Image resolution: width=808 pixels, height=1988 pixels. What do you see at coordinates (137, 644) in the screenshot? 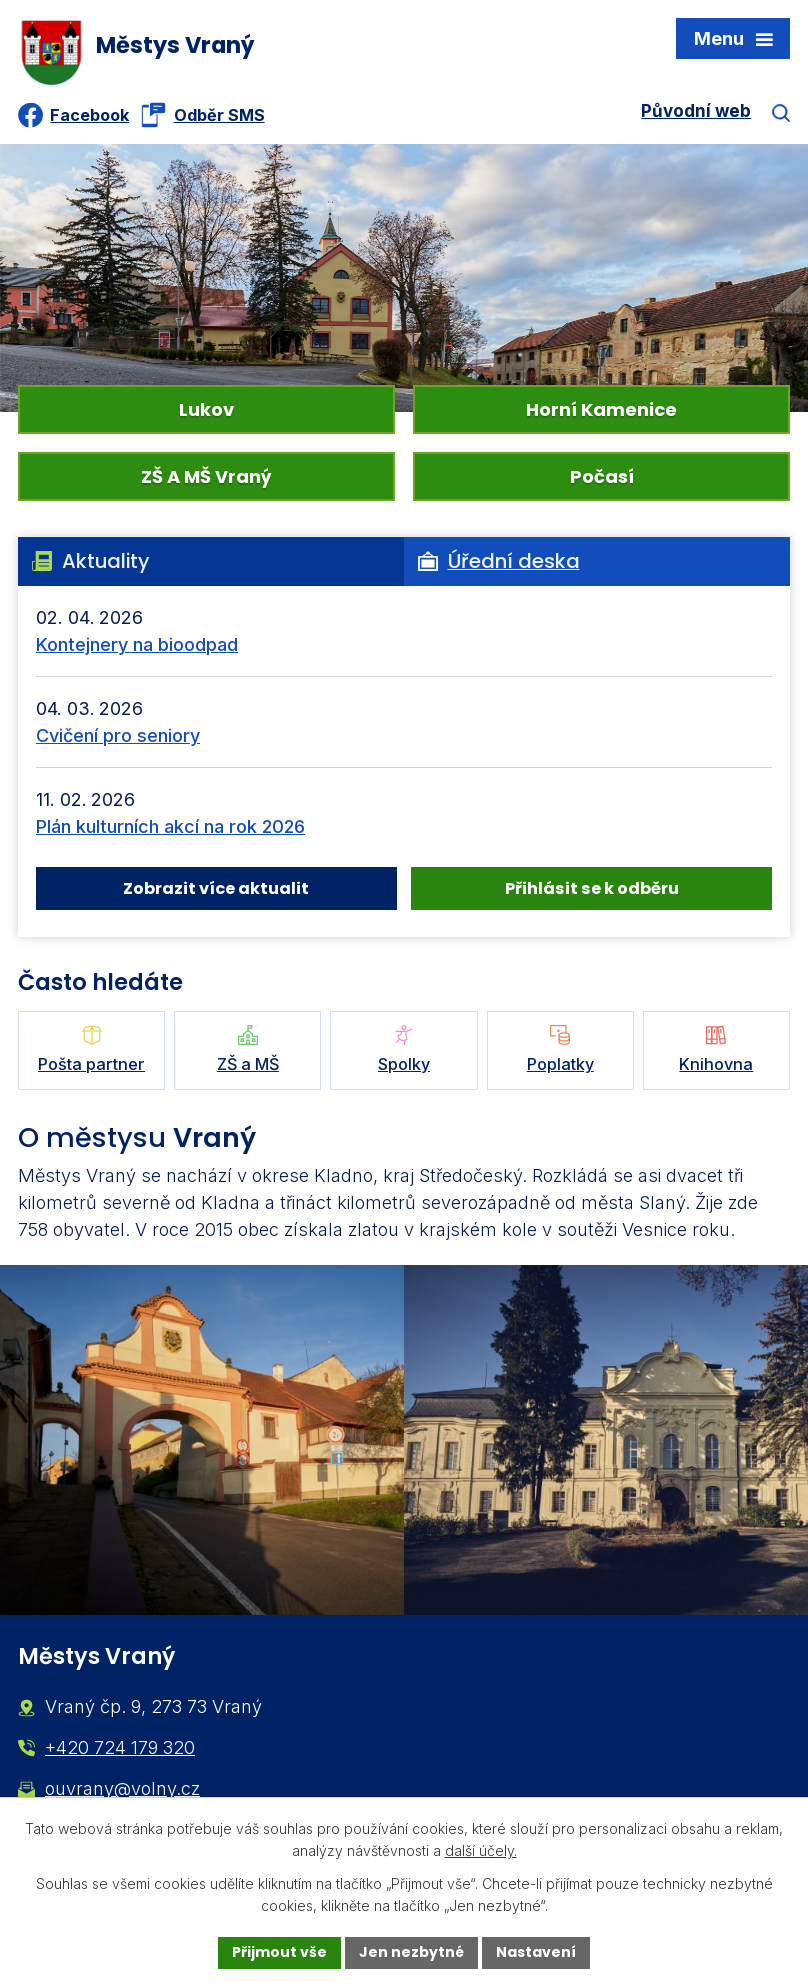
I see `Kontejnery na bioodpad` at bounding box center [137, 644].